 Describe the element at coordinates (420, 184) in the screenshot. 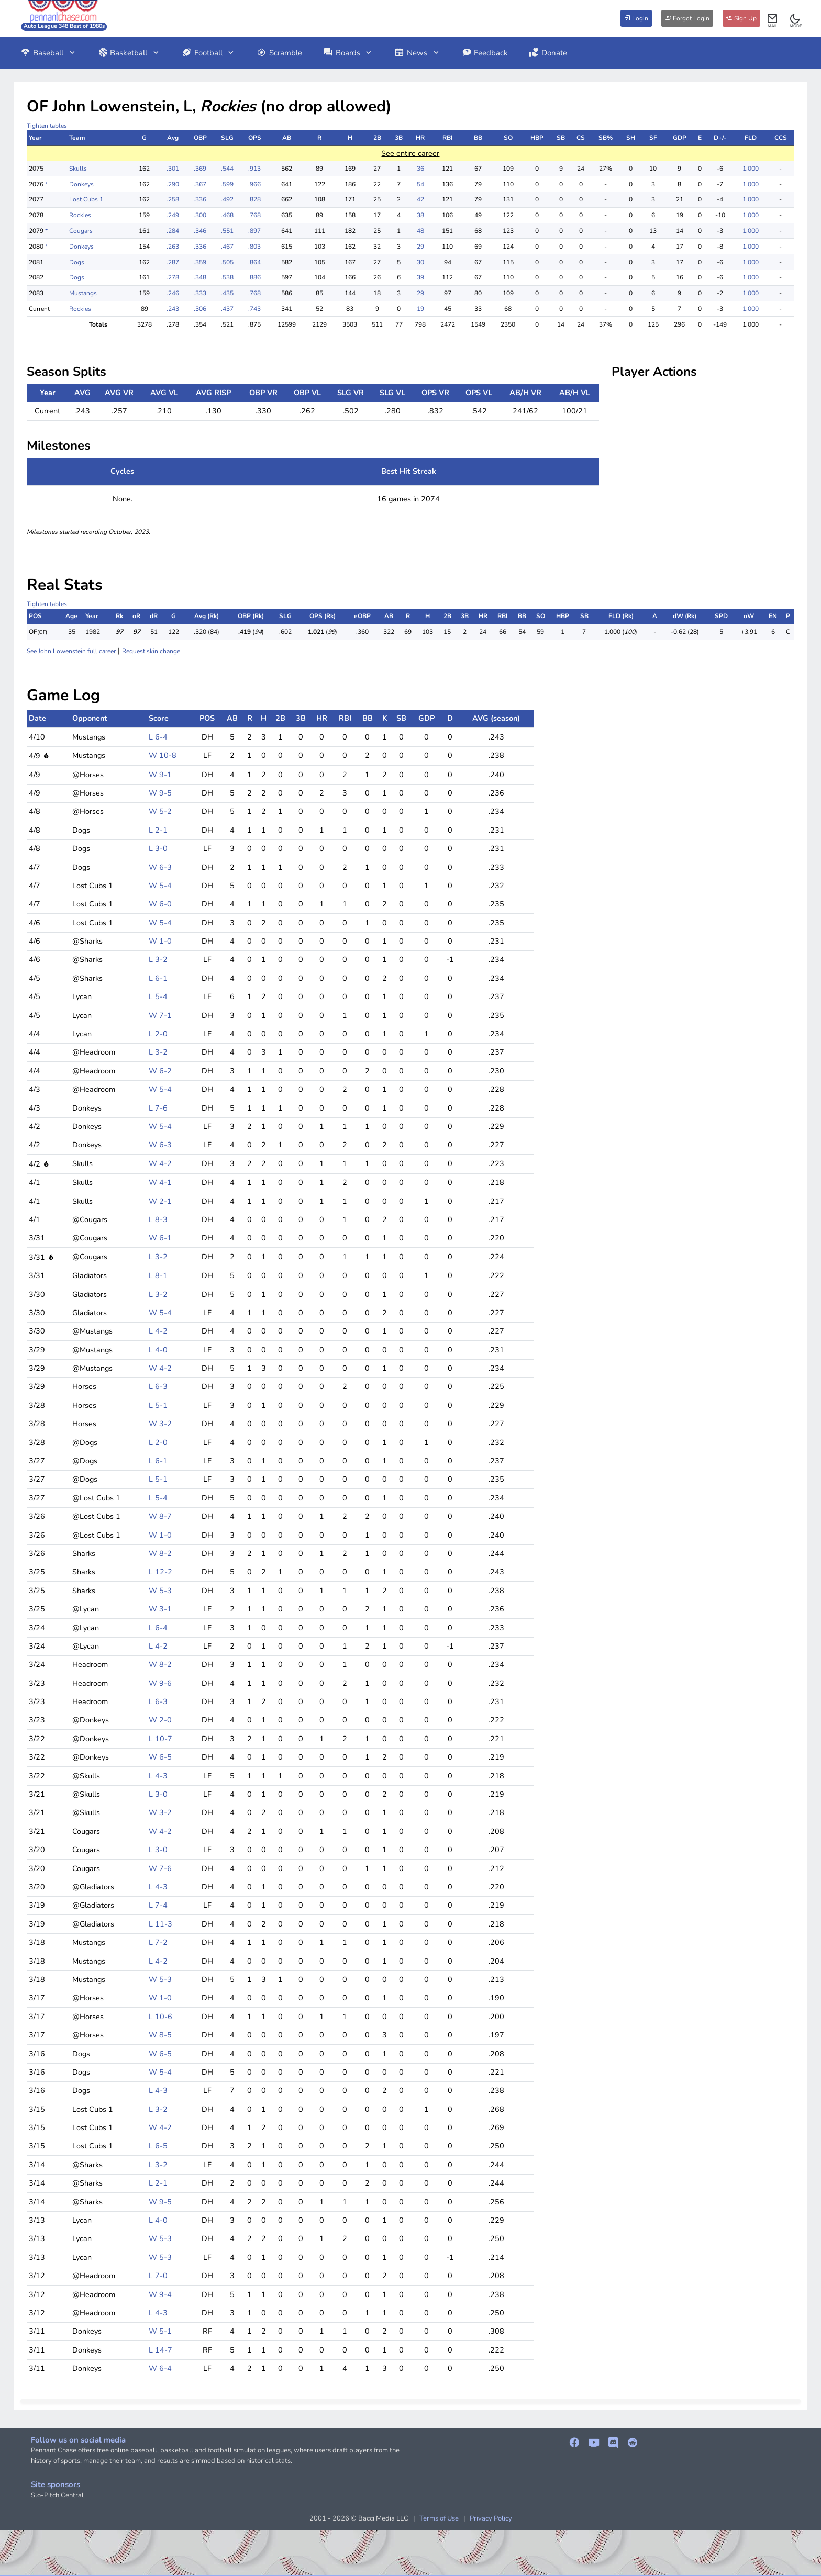

I see `54` at that location.